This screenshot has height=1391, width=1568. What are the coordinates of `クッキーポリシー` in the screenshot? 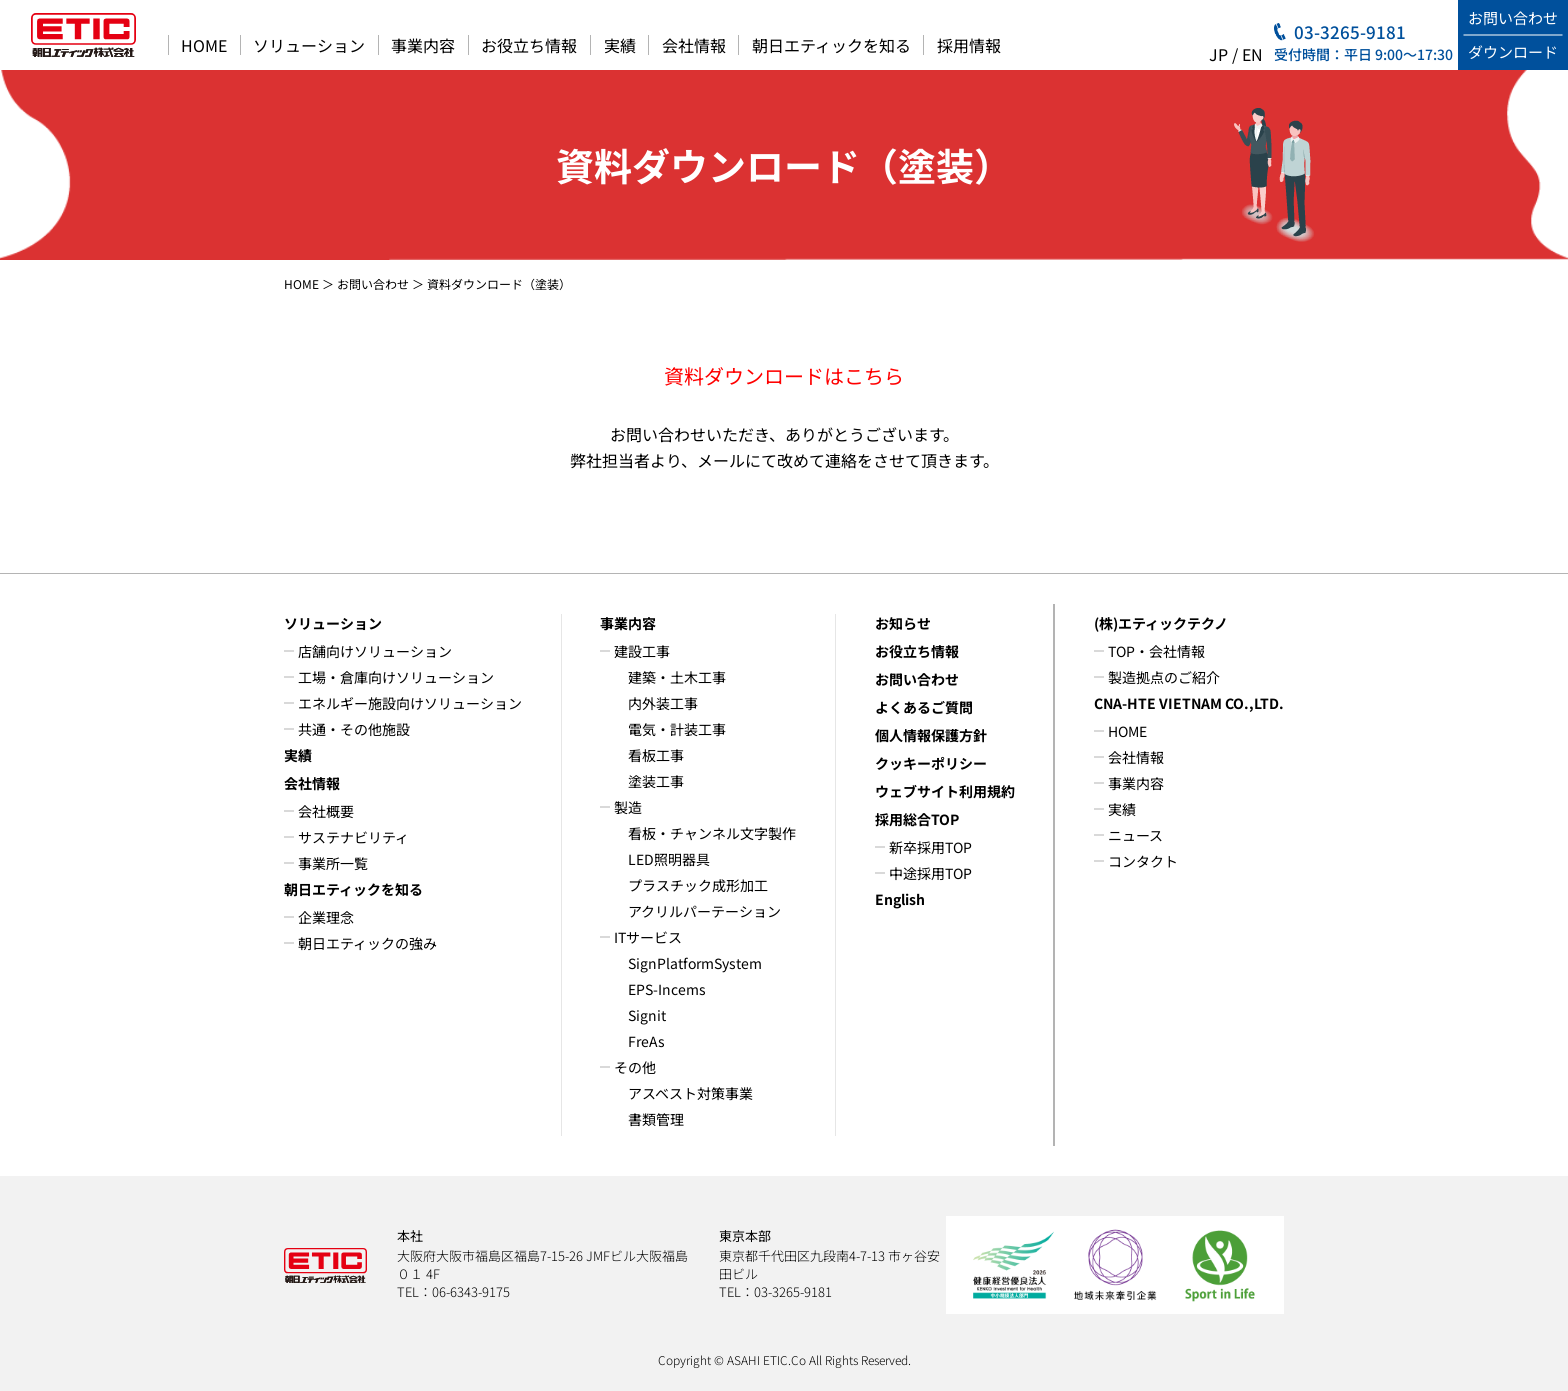 It's located at (931, 763).